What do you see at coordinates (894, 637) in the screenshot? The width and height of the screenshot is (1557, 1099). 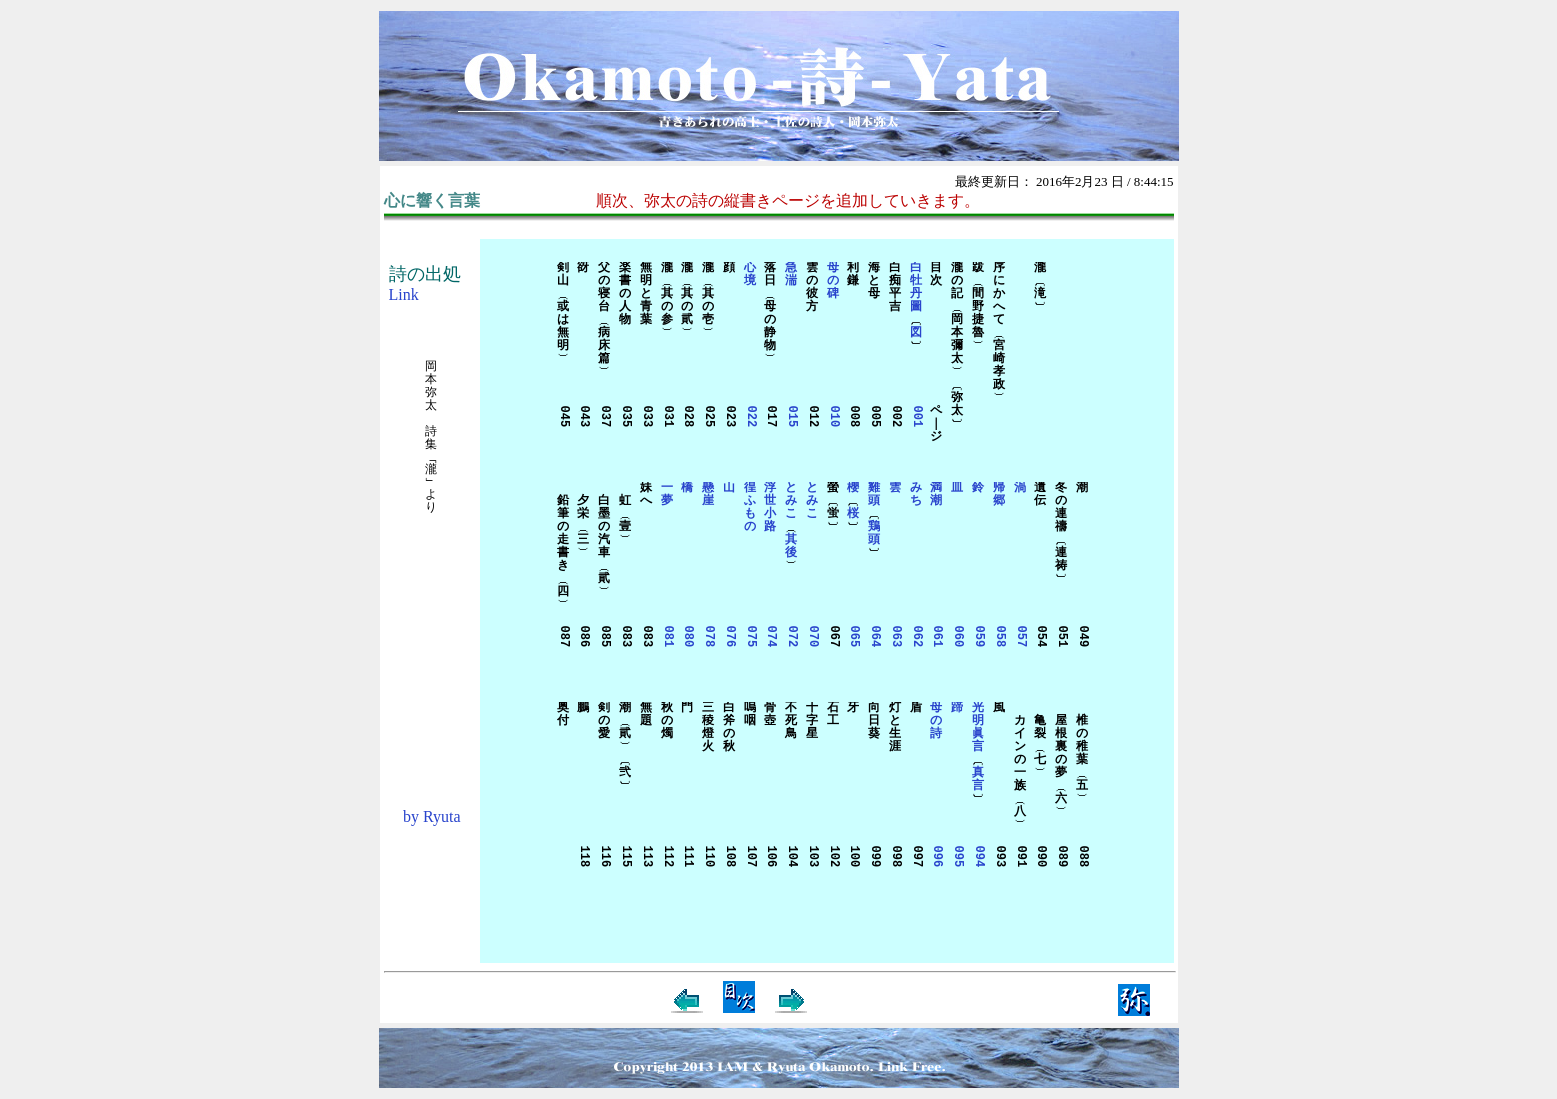 I see `063` at bounding box center [894, 637].